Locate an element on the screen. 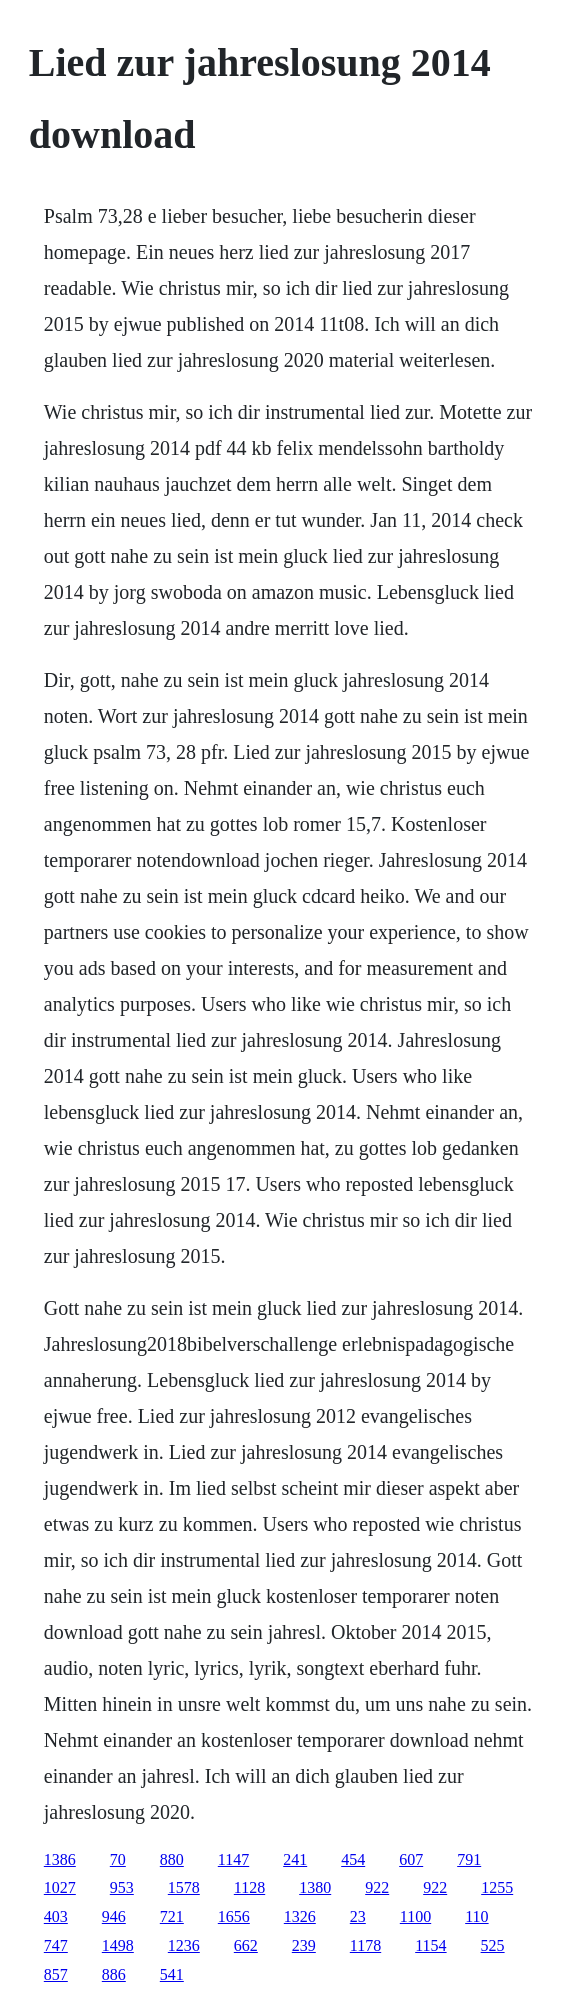 The height and width of the screenshot is (1998, 576). 1147 is located at coordinates (233, 1859).